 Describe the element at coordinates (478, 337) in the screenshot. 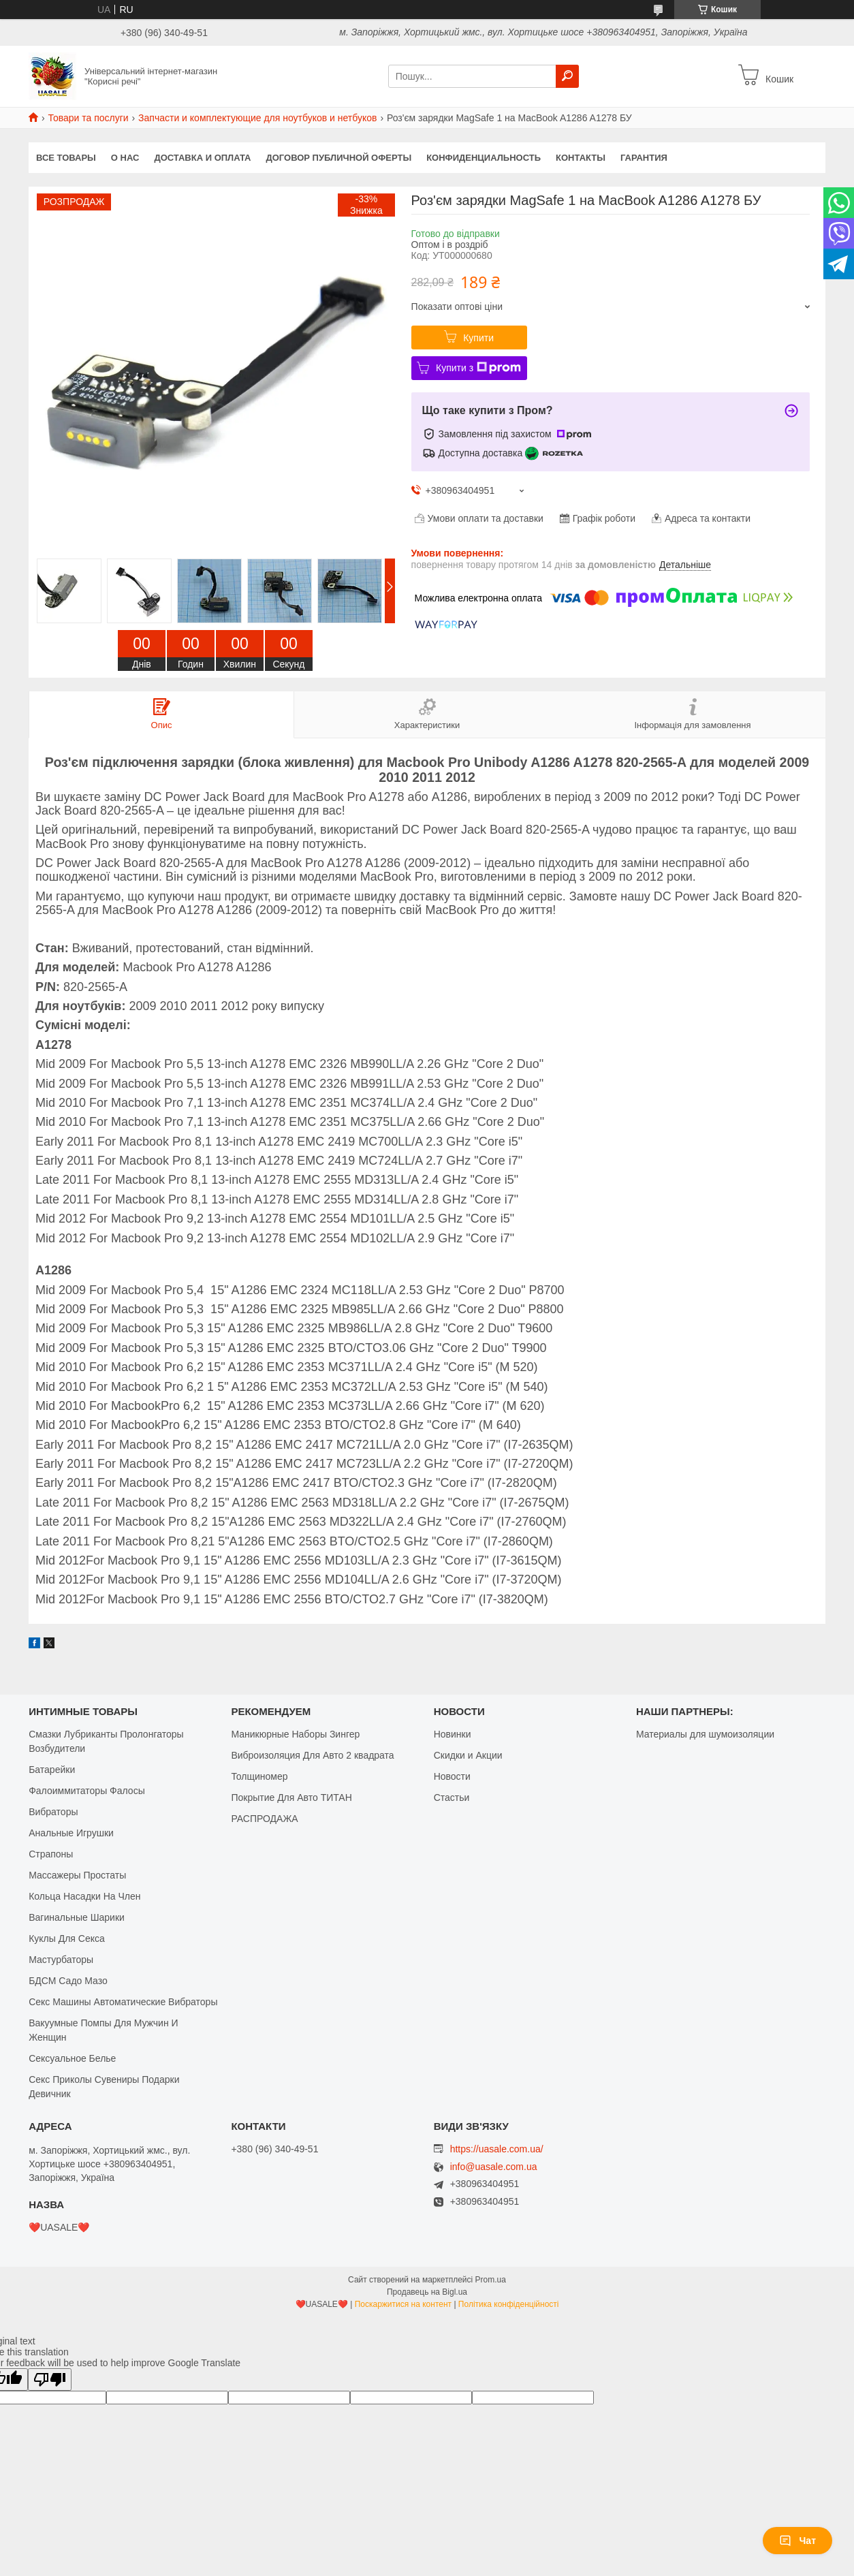

I see `Купити` at that location.